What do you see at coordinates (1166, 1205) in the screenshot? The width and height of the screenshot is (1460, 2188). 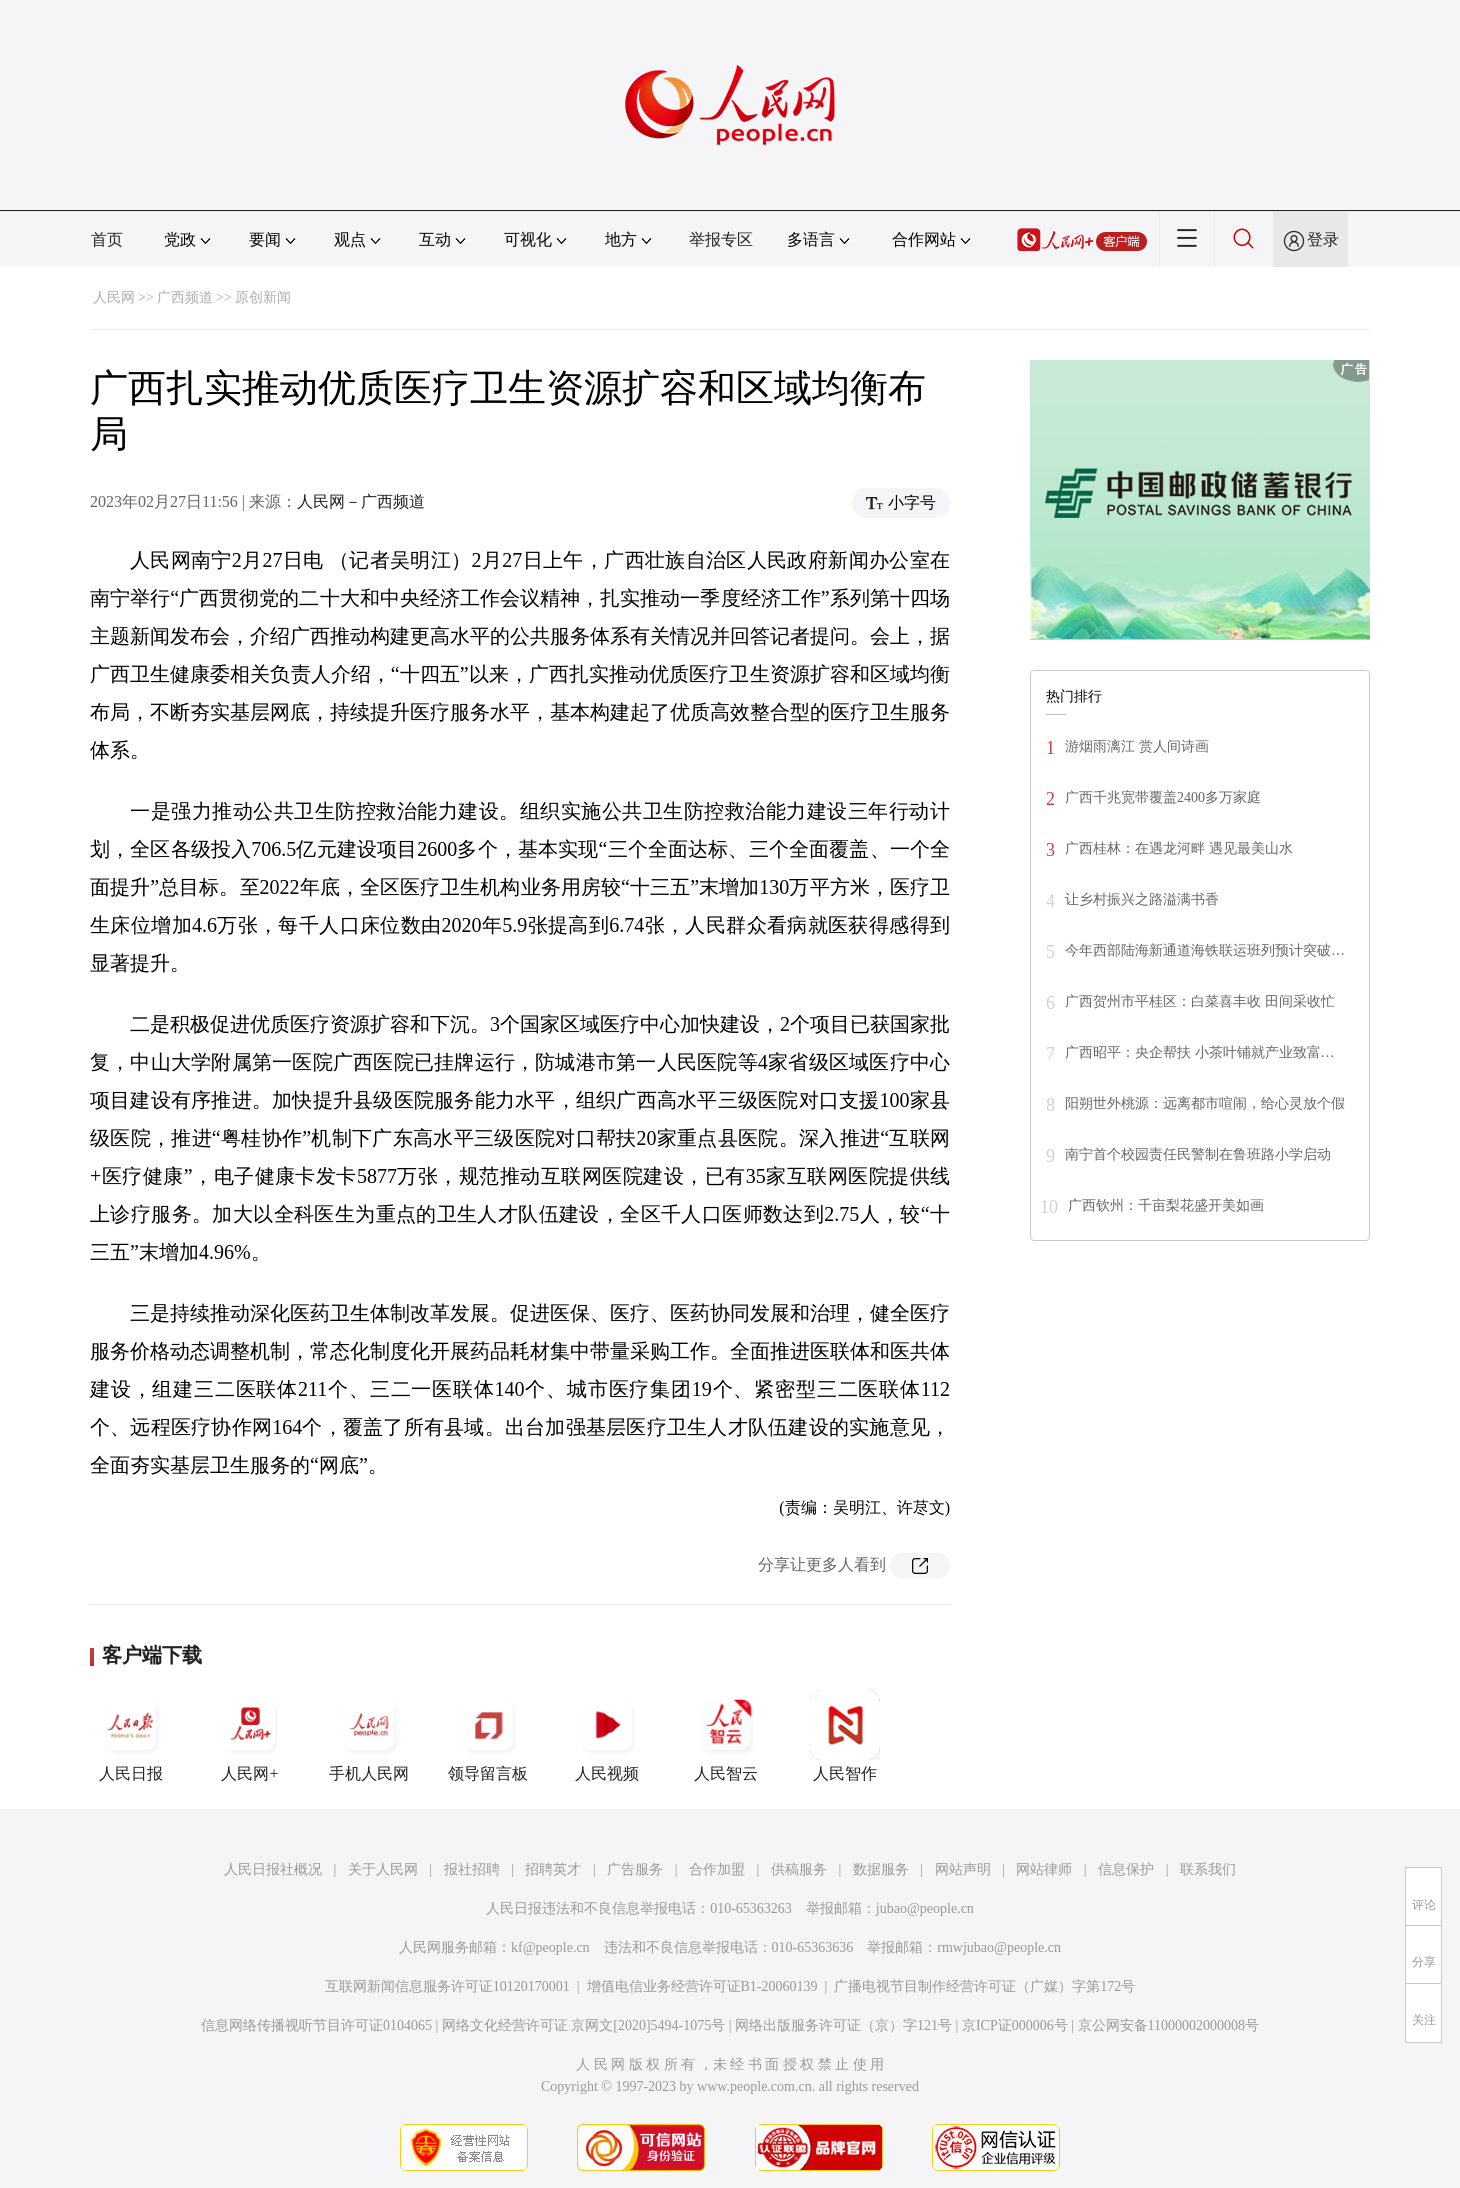 I see `广西钦州：千亩梨花盛开美如画` at bounding box center [1166, 1205].